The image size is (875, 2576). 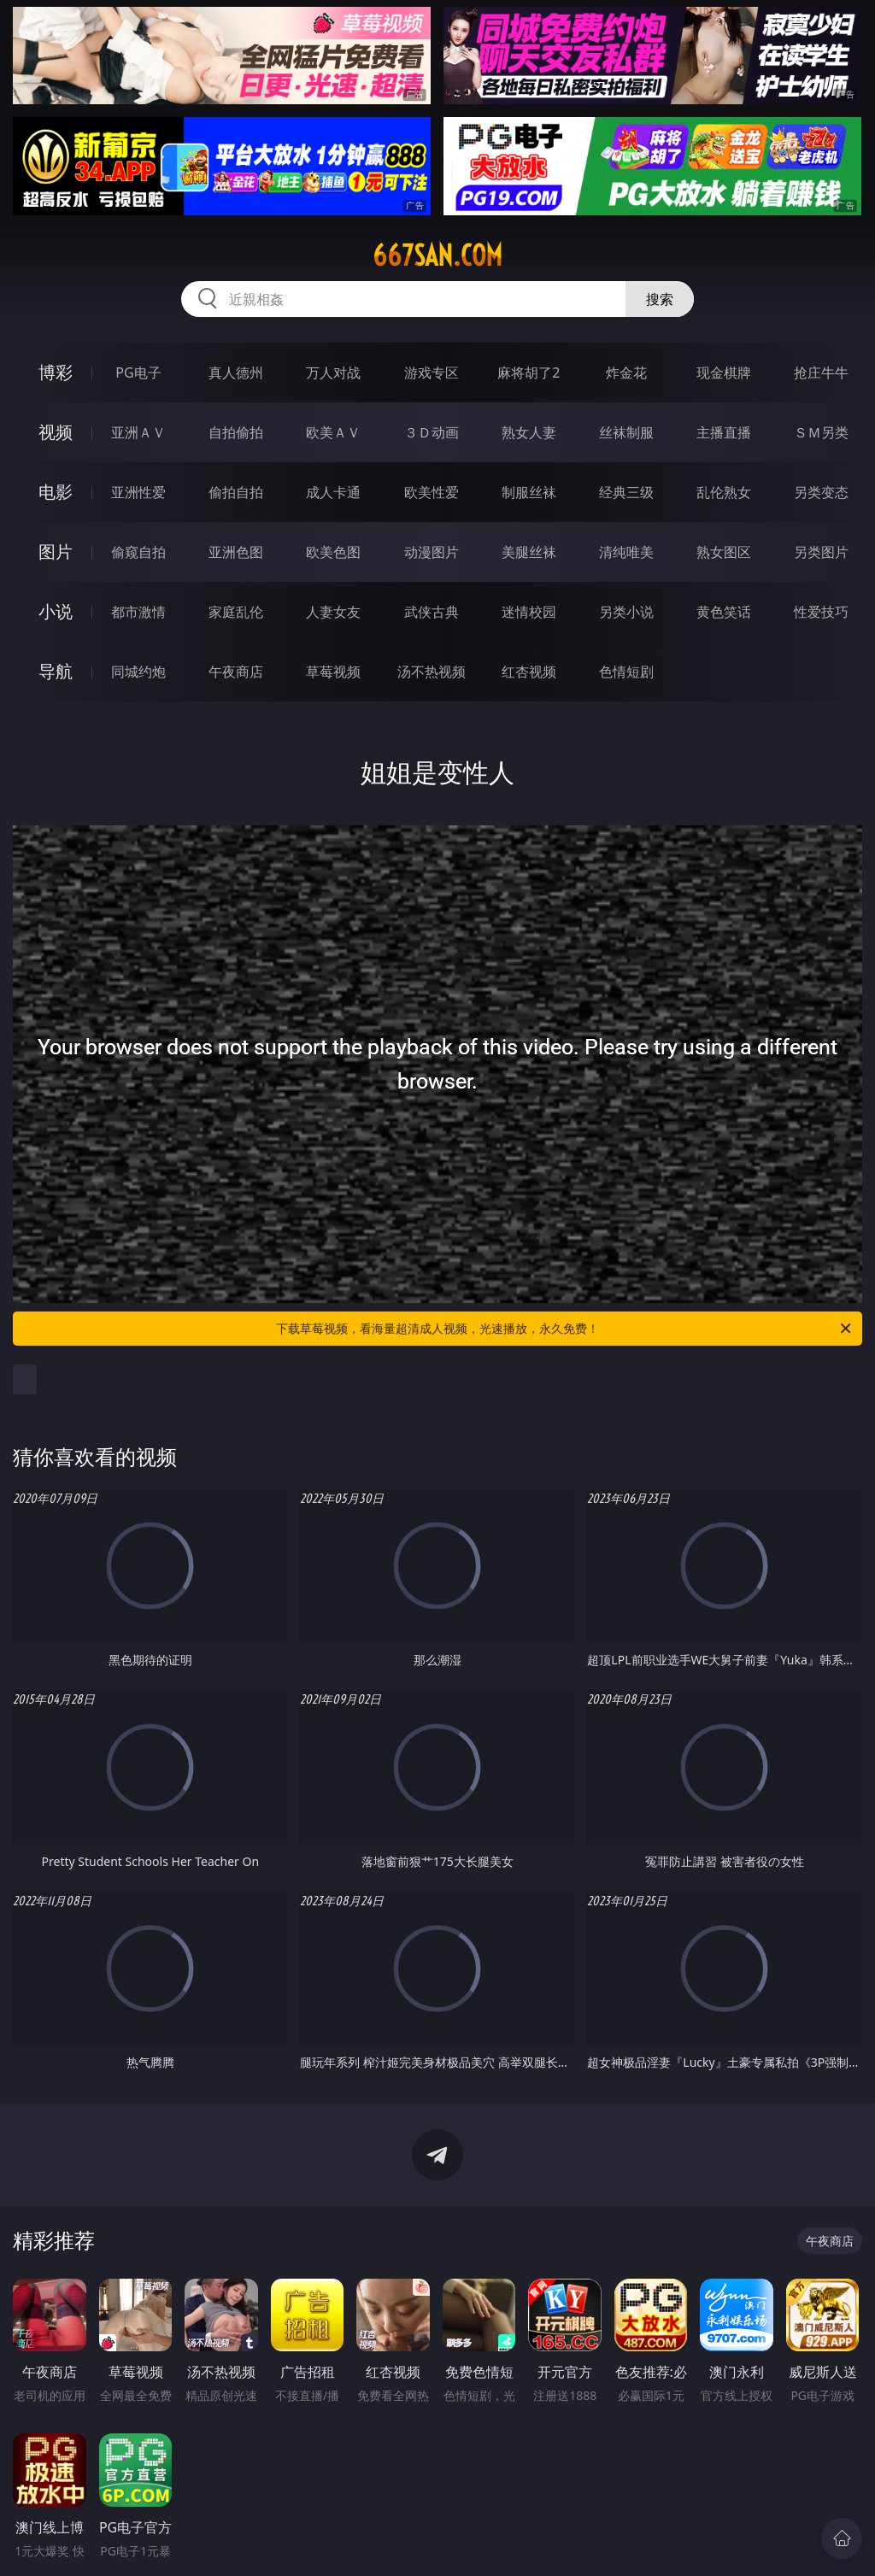 What do you see at coordinates (626, 372) in the screenshot?
I see `炸金花` at bounding box center [626, 372].